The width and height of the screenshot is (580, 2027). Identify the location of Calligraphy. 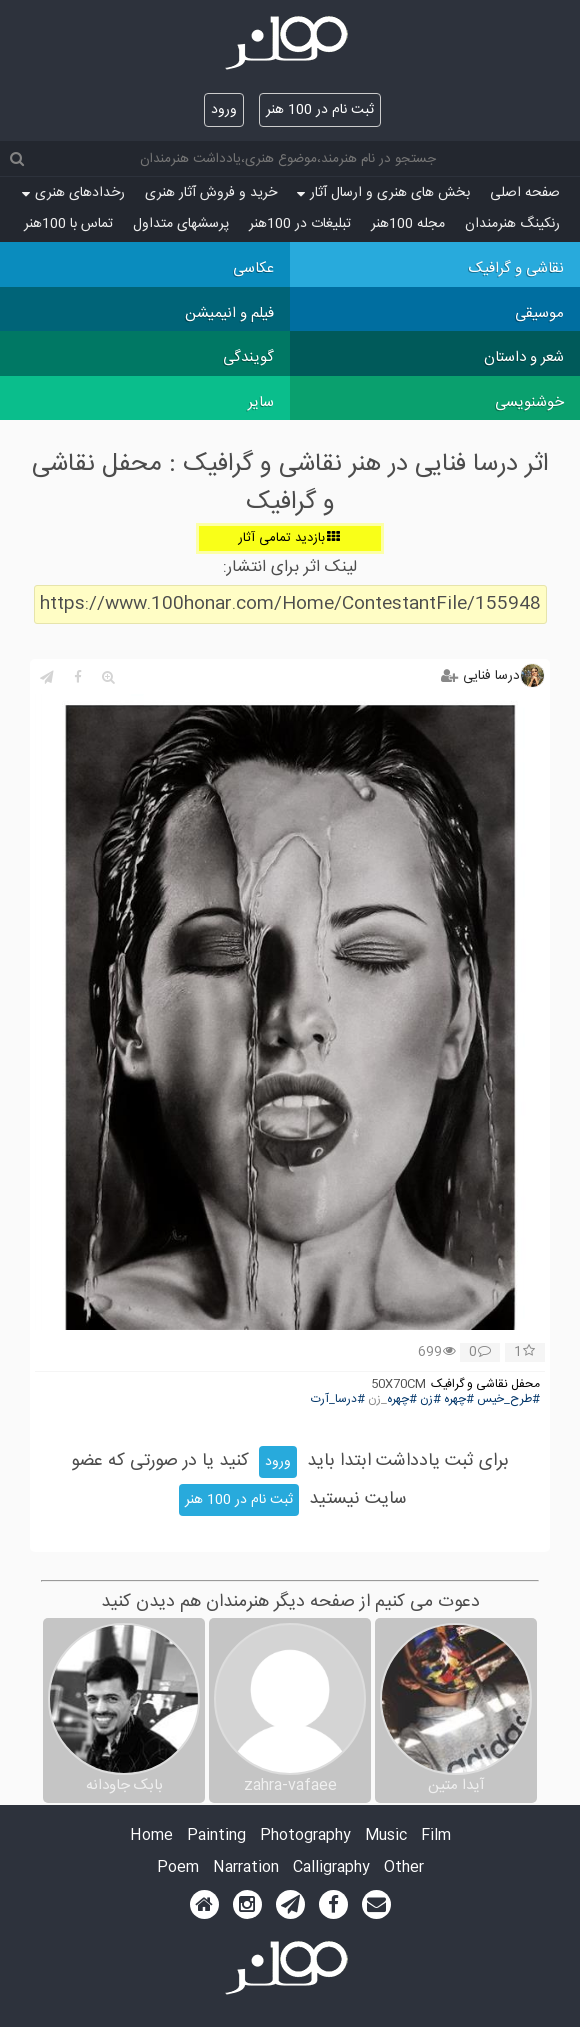
(331, 1868).